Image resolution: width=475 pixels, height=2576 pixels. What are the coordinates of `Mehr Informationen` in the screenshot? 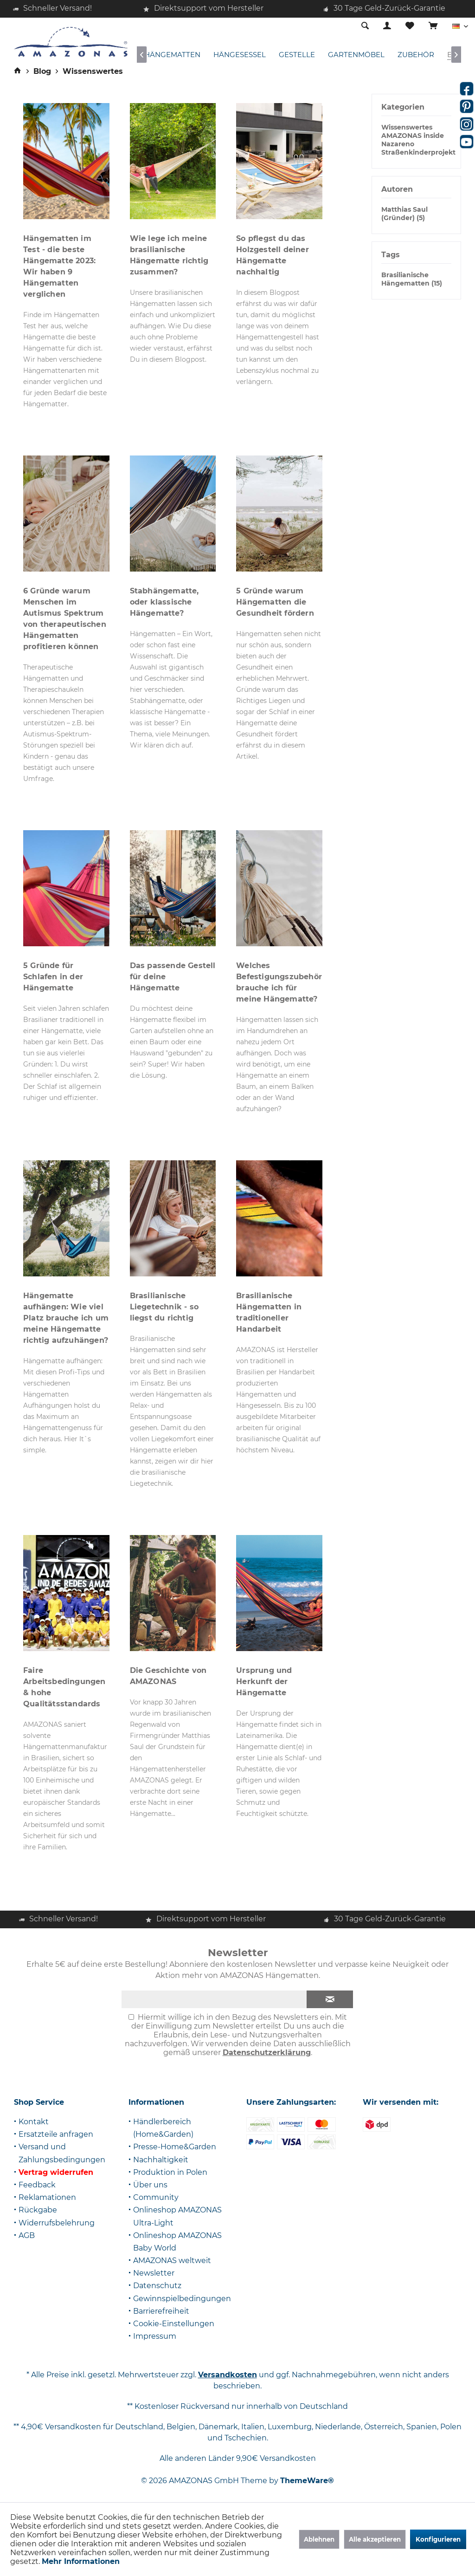 It's located at (81, 2561).